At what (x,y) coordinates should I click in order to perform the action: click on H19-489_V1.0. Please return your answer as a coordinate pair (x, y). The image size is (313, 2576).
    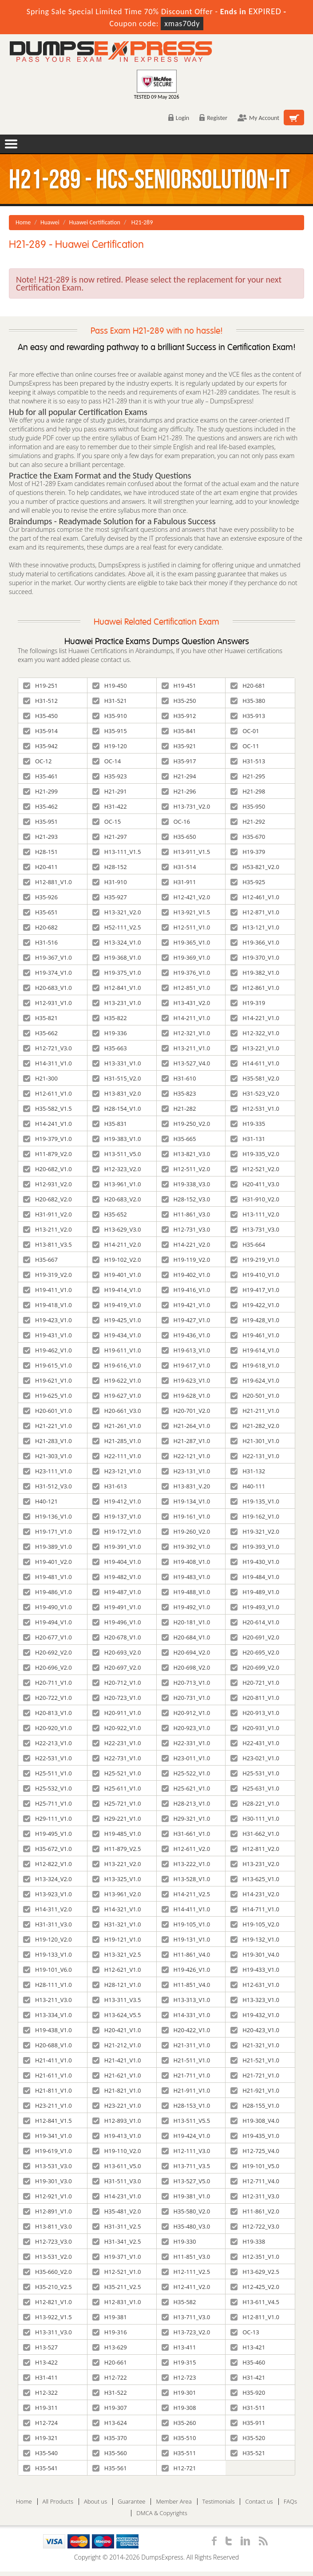
    Looking at the image, I should click on (254, 1592).